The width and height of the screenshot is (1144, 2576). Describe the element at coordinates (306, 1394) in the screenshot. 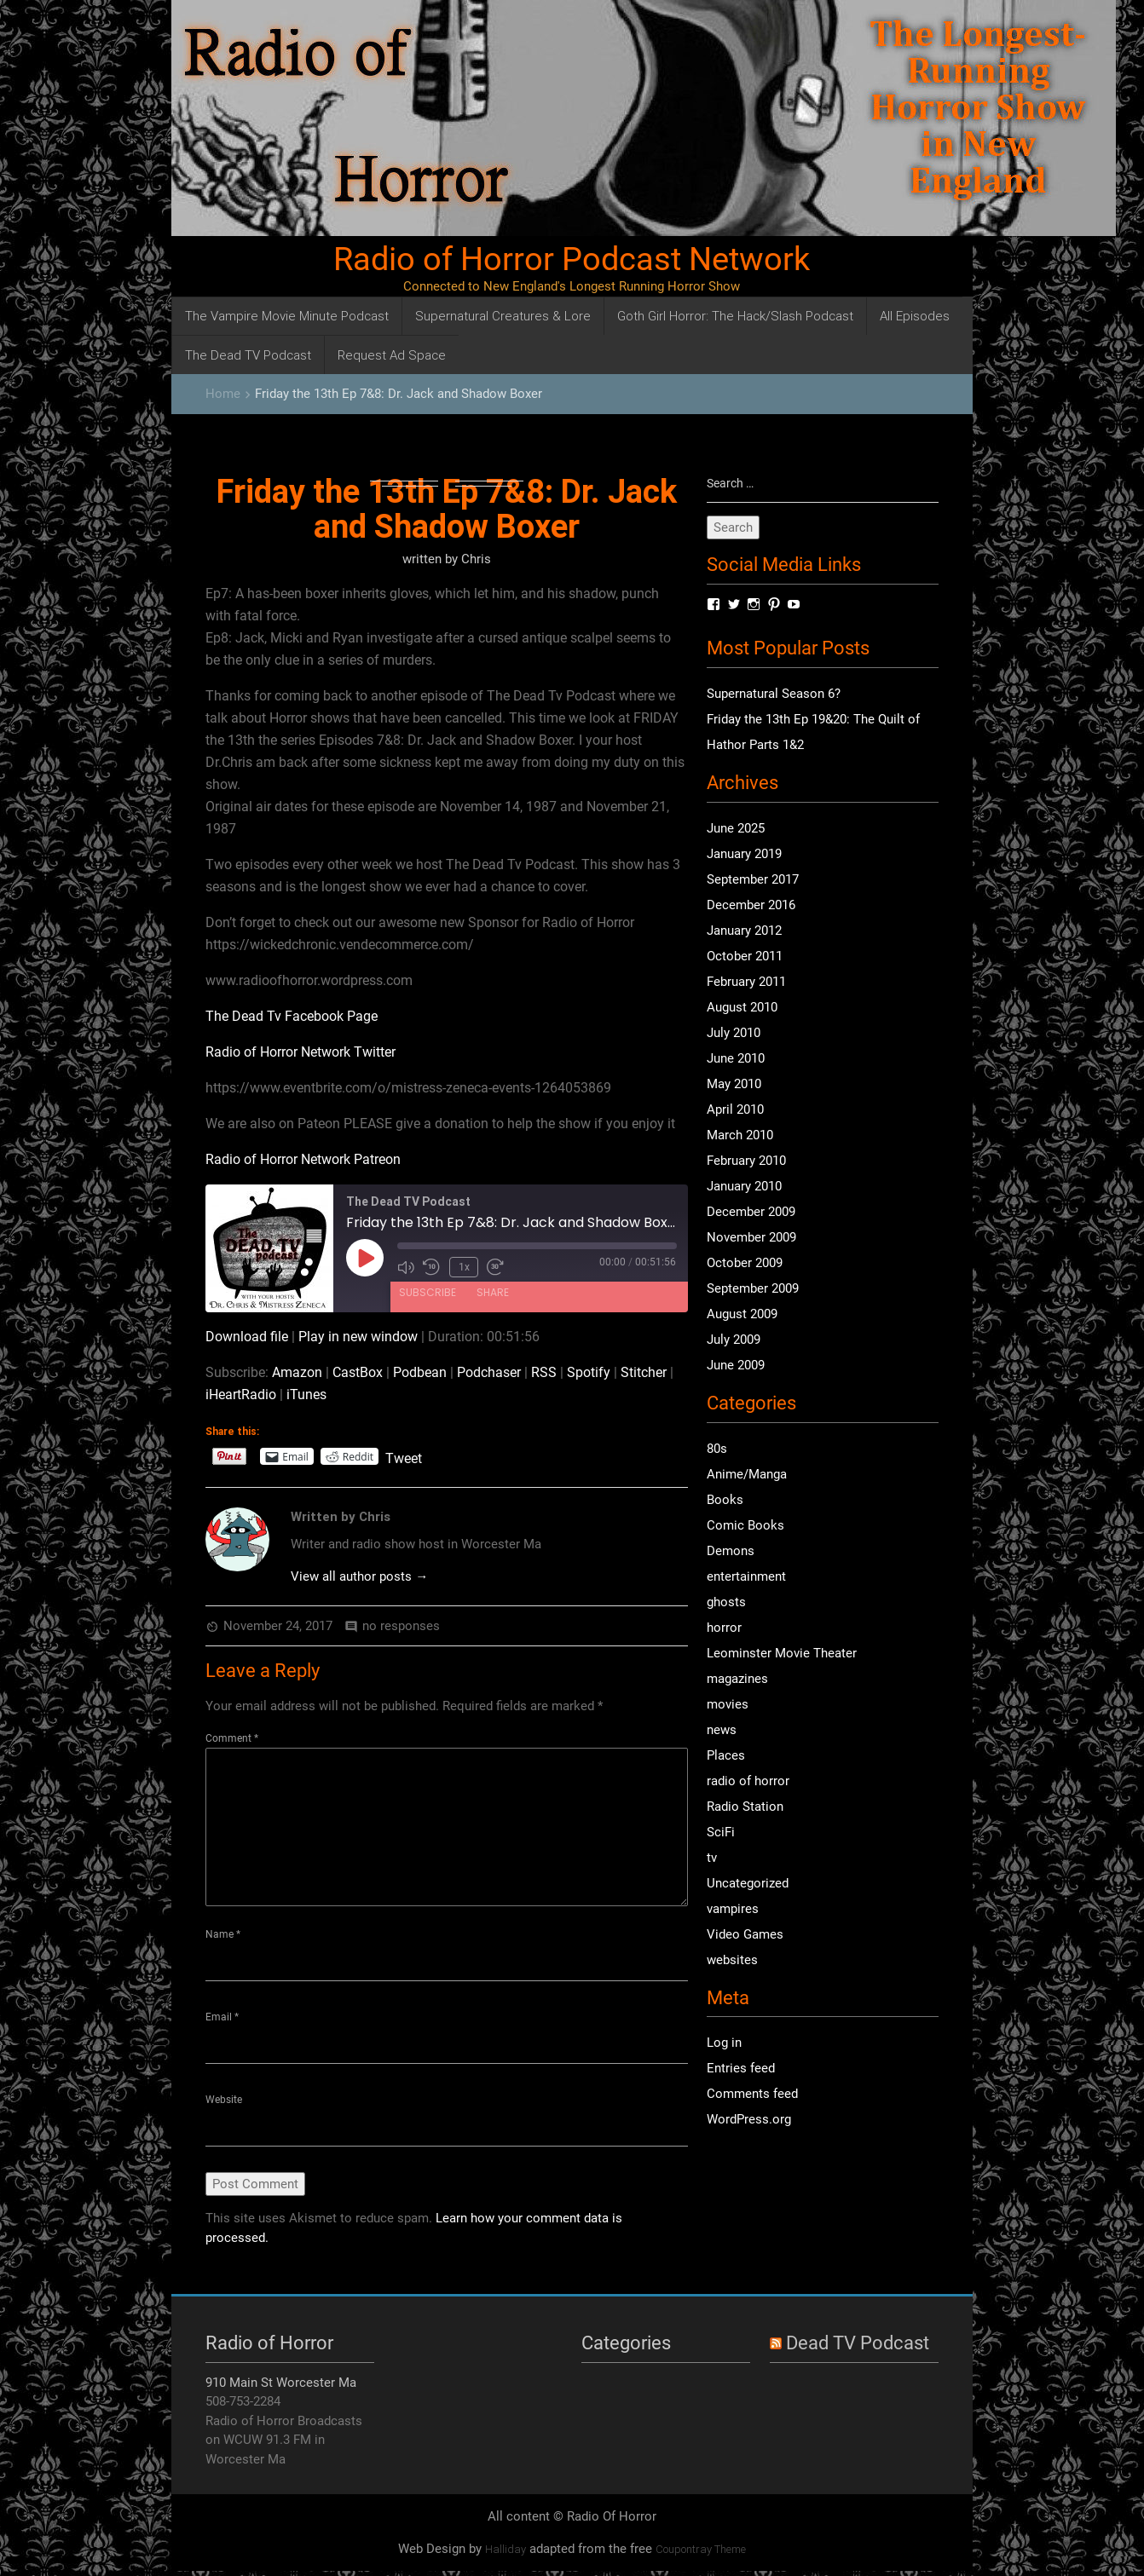

I see `iTunes` at that location.